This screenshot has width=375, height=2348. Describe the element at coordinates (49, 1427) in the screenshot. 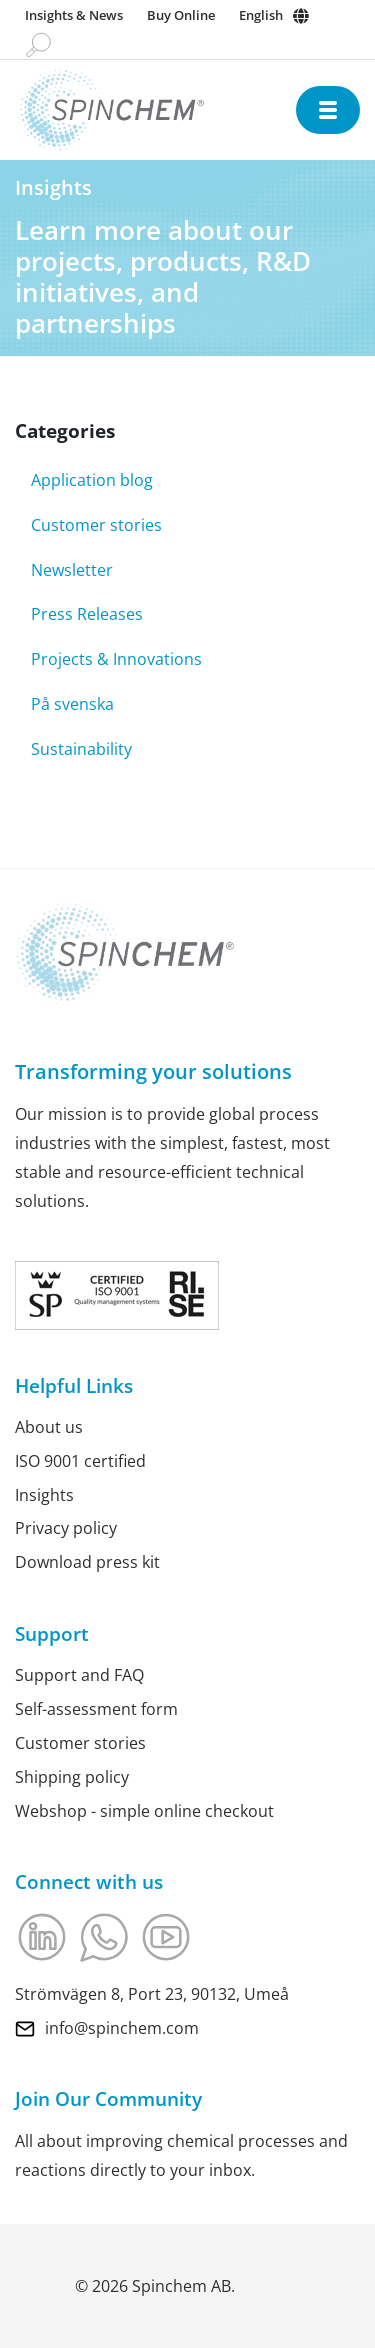

I see `About us` at that location.